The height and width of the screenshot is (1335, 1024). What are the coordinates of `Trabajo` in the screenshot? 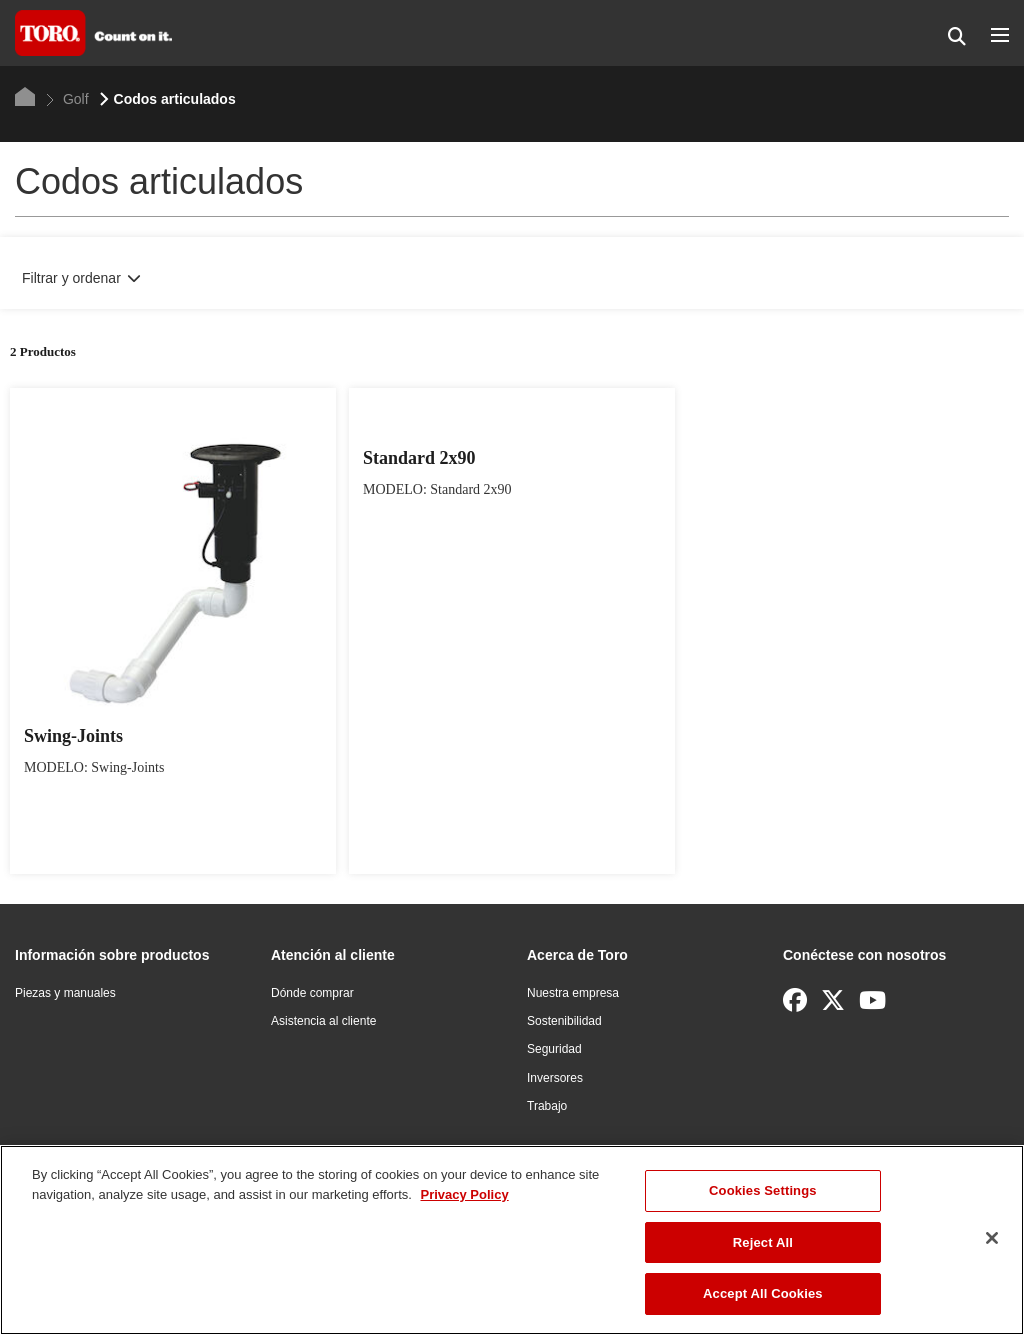 It's located at (547, 1106).